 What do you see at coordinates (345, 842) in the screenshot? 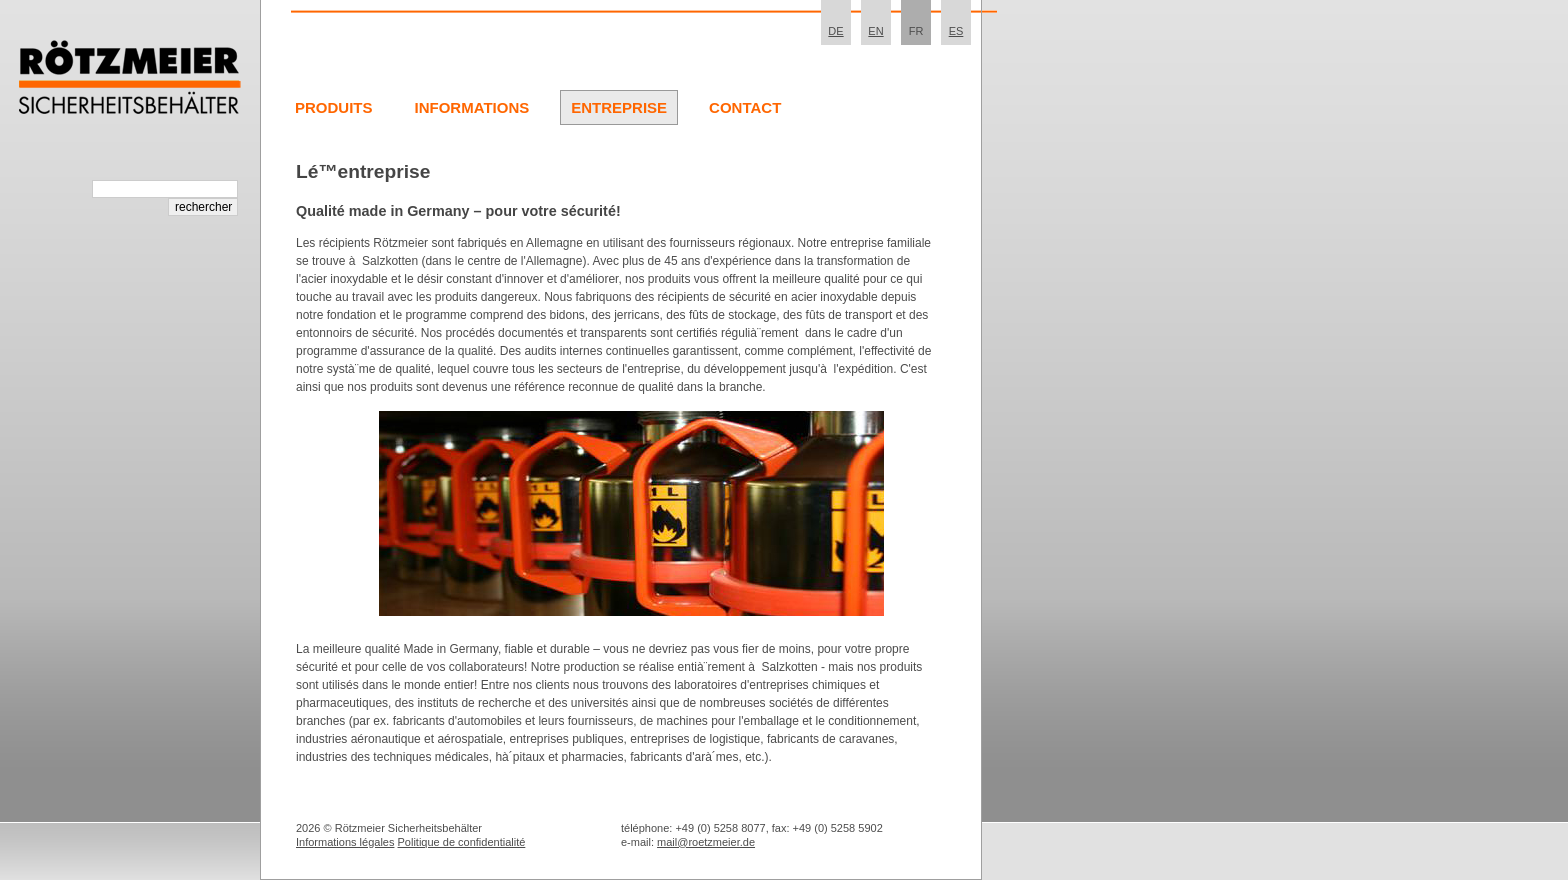
I see `Informations légales` at bounding box center [345, 842].